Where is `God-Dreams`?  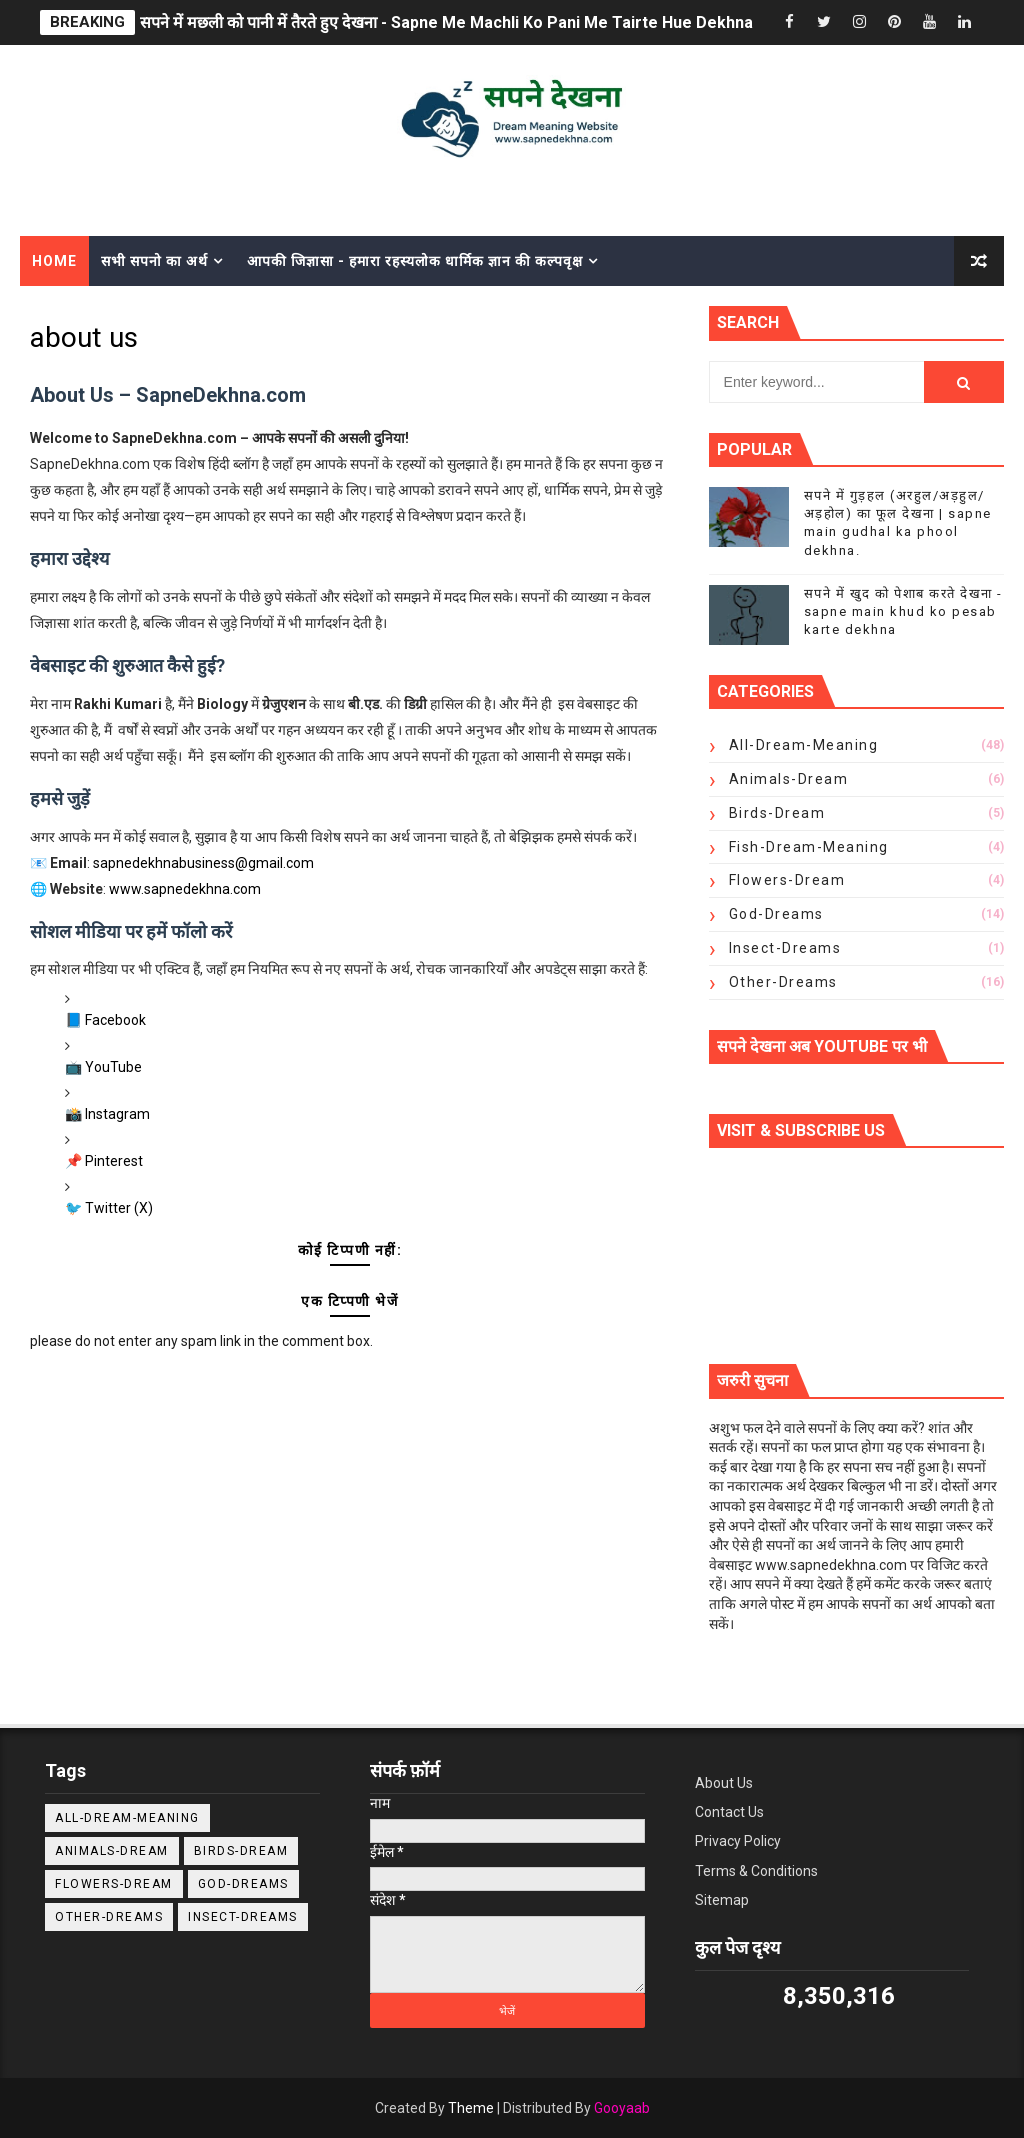
God-Dreams is located at coordinates (776, 914).